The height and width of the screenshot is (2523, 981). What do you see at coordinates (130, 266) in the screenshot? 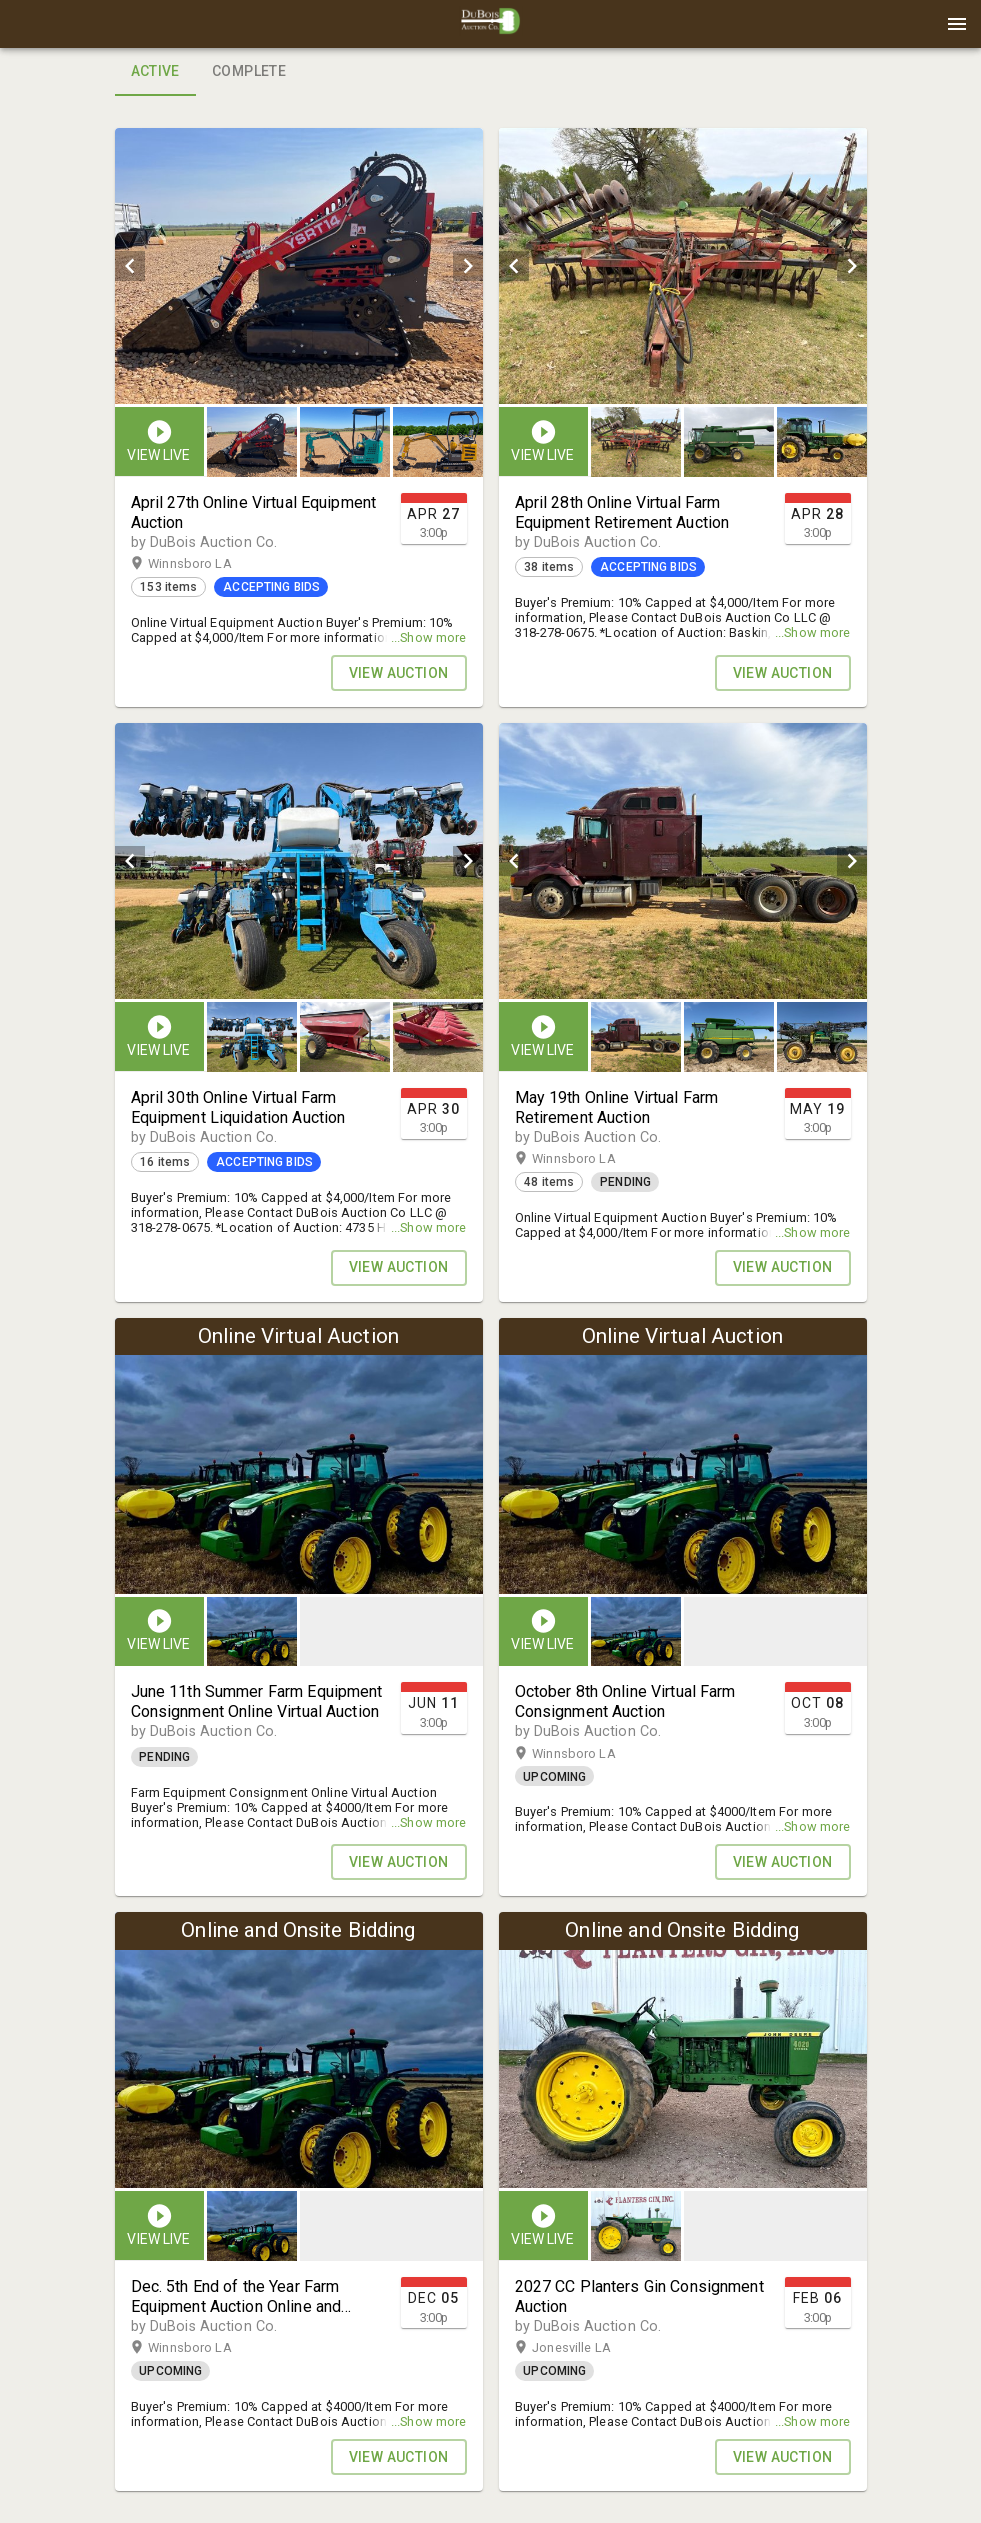
I see `[prev]` at bounding box center [130, 266].